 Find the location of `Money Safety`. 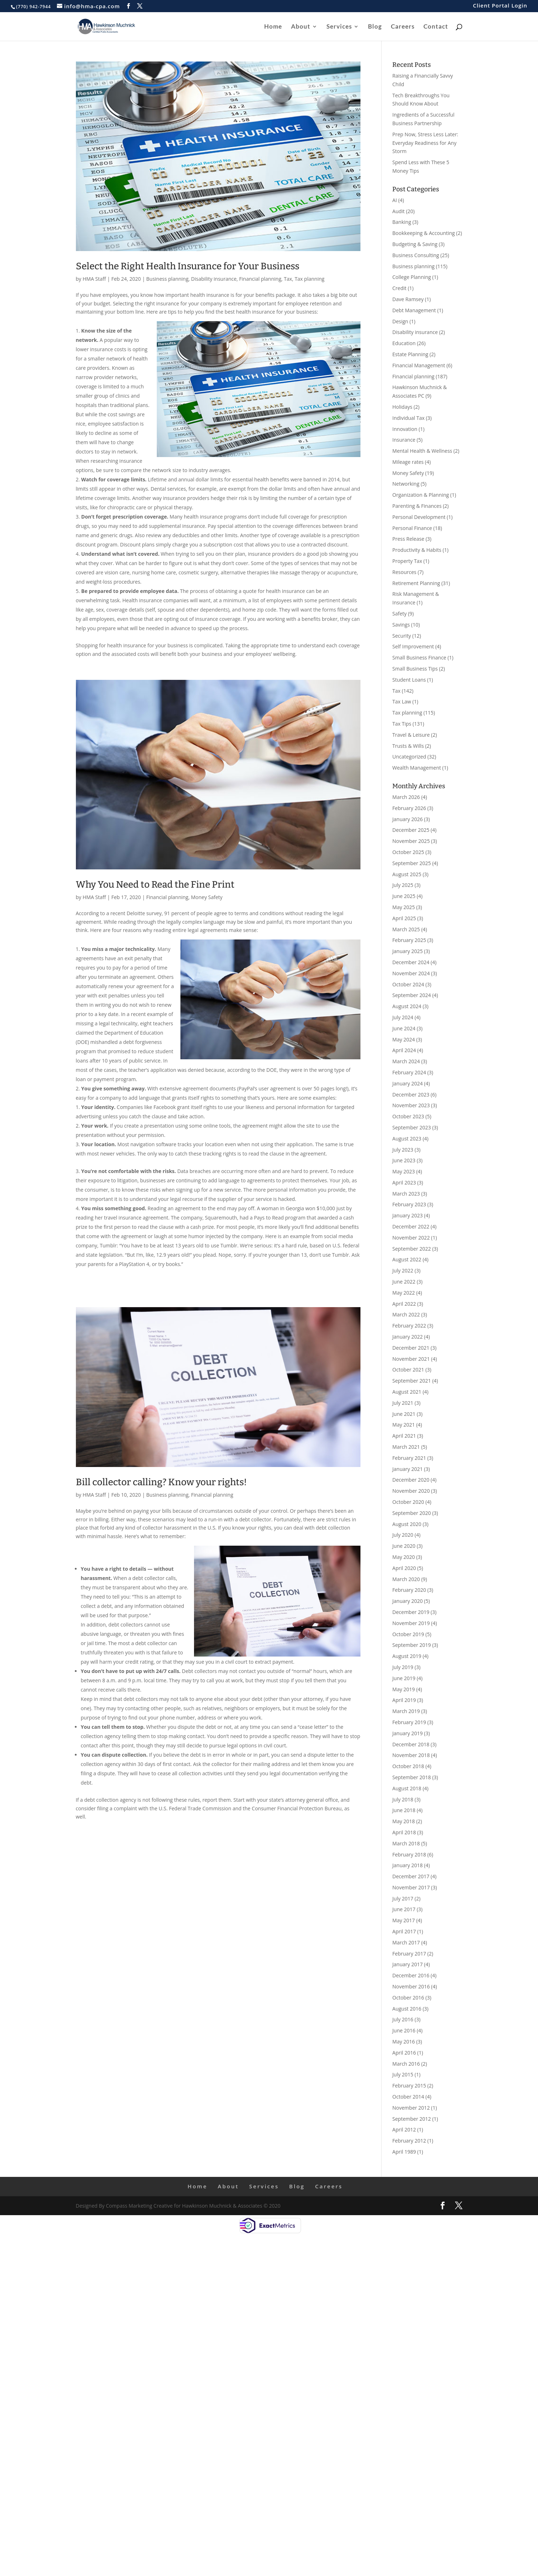

Money Safety is located at coordinates (206, 897).